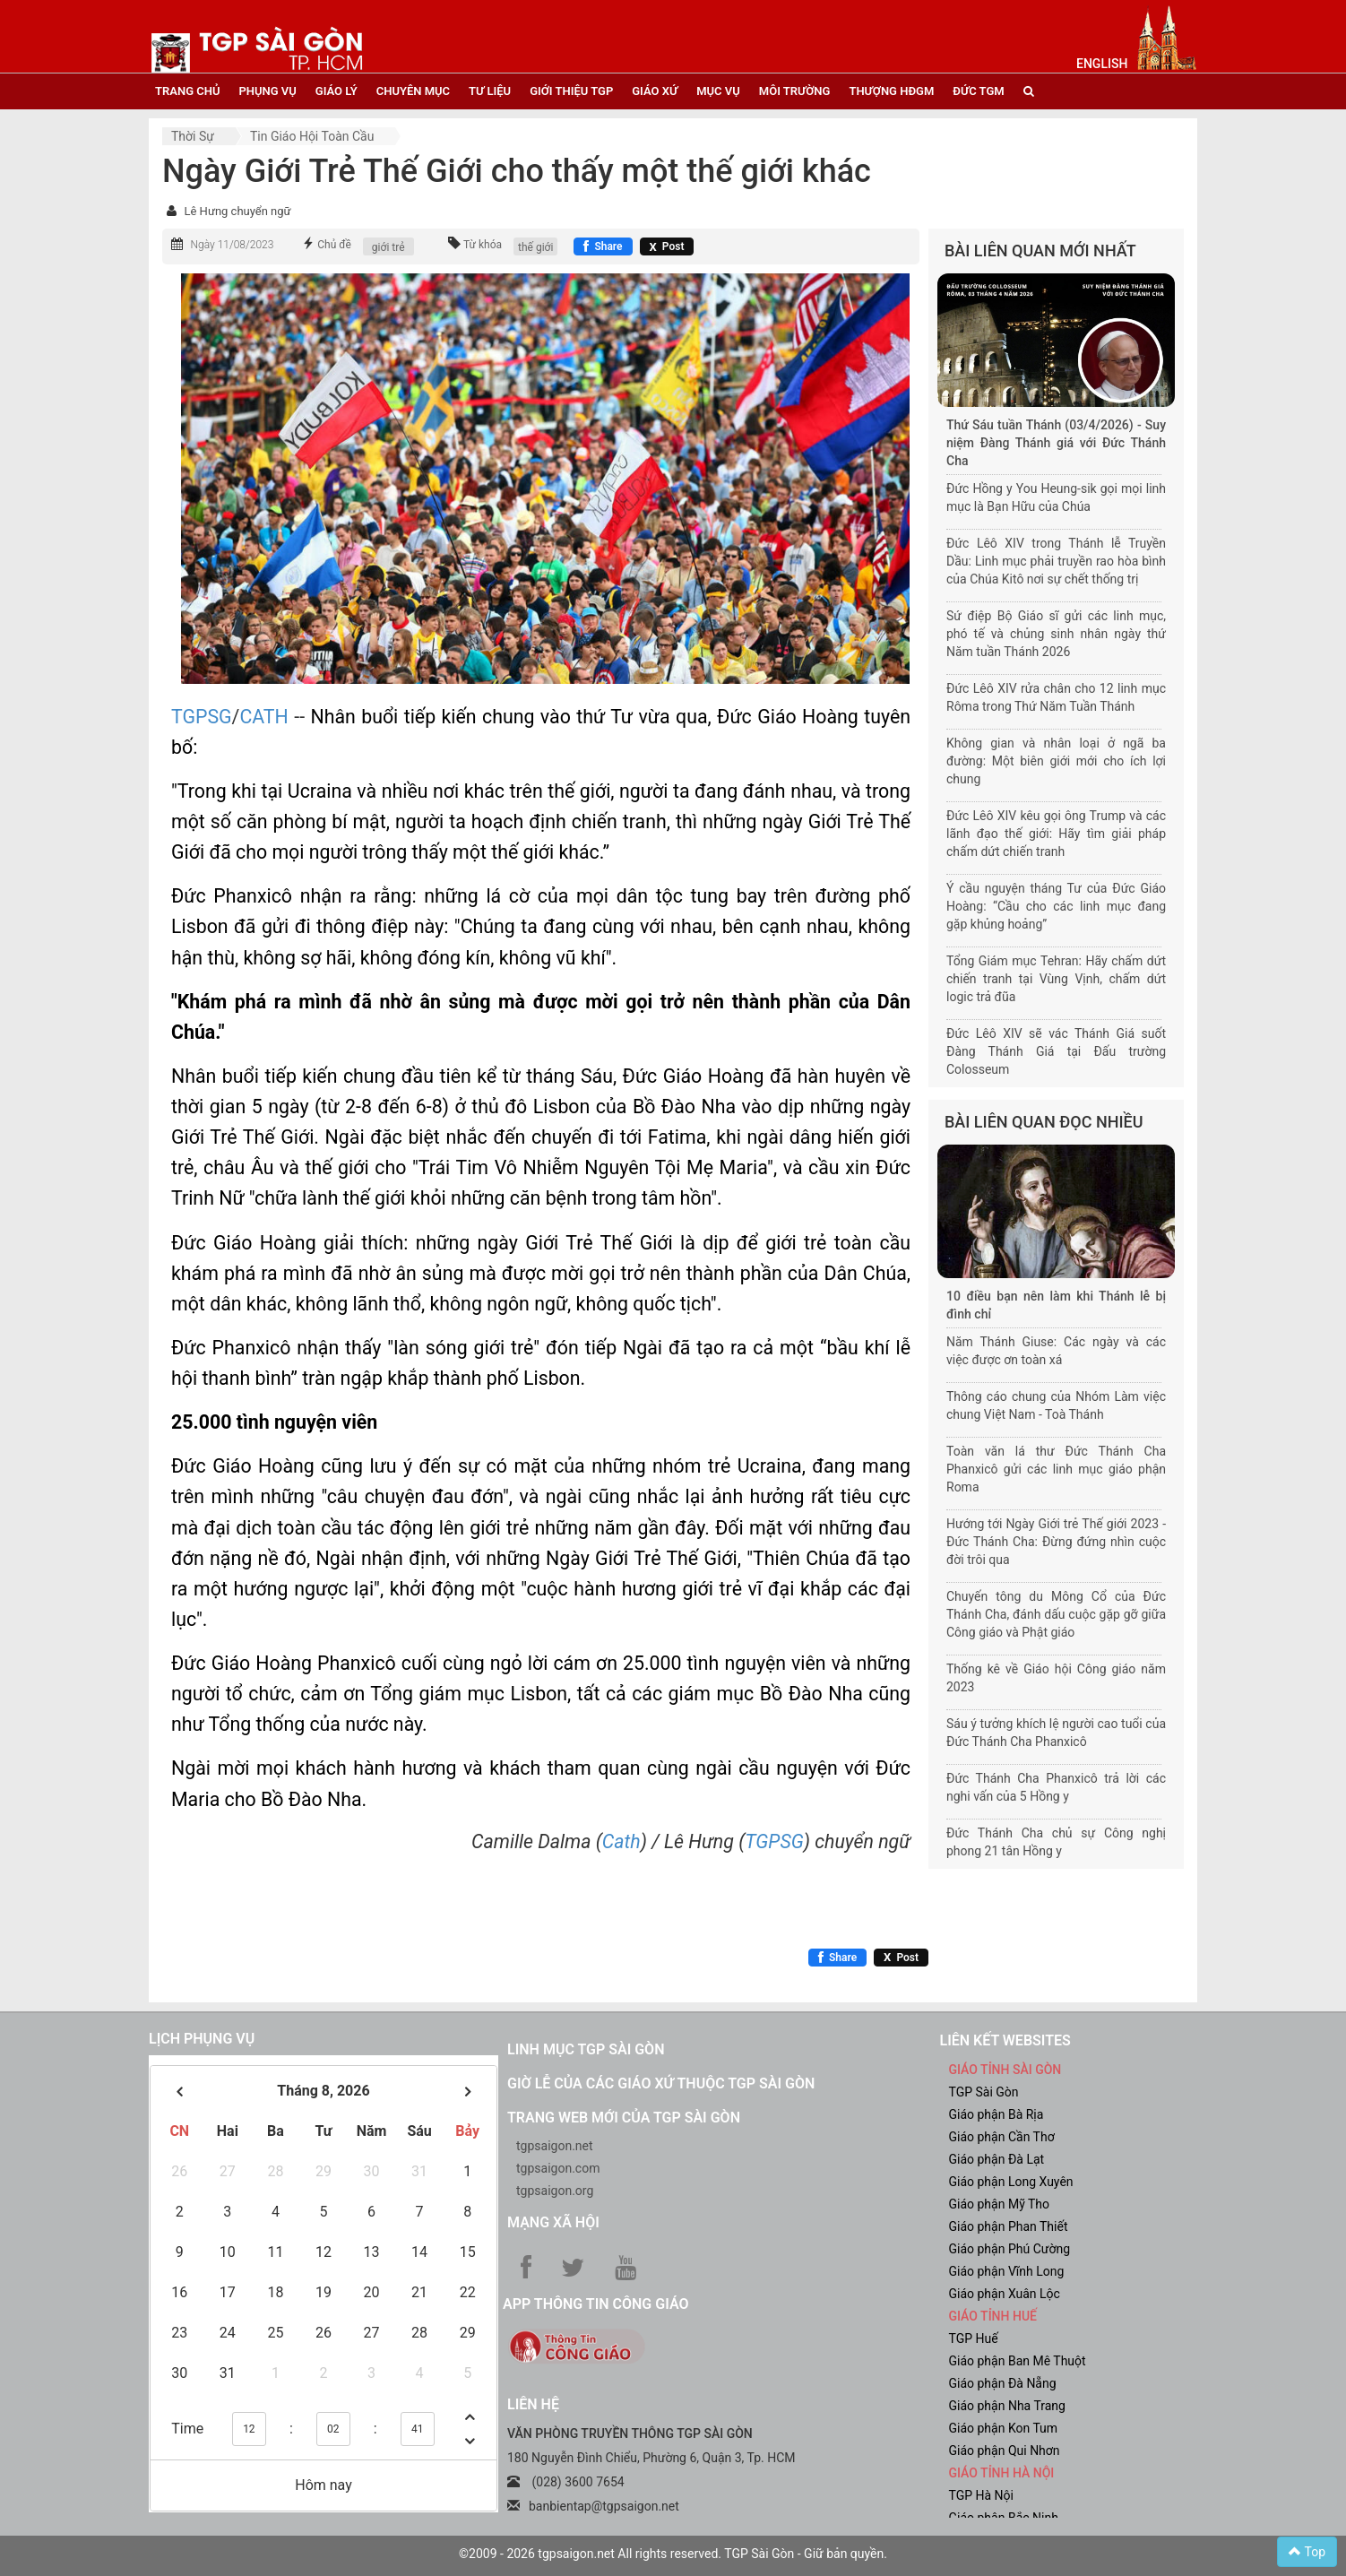  Describe the element at coordinates (1056, 443) in the screenshot. I see `Thứ Sáu tuần Thánh (03/4/2026) - Suy niệm Đàng Thánh giá với Đức Thánh Cha` at that location.